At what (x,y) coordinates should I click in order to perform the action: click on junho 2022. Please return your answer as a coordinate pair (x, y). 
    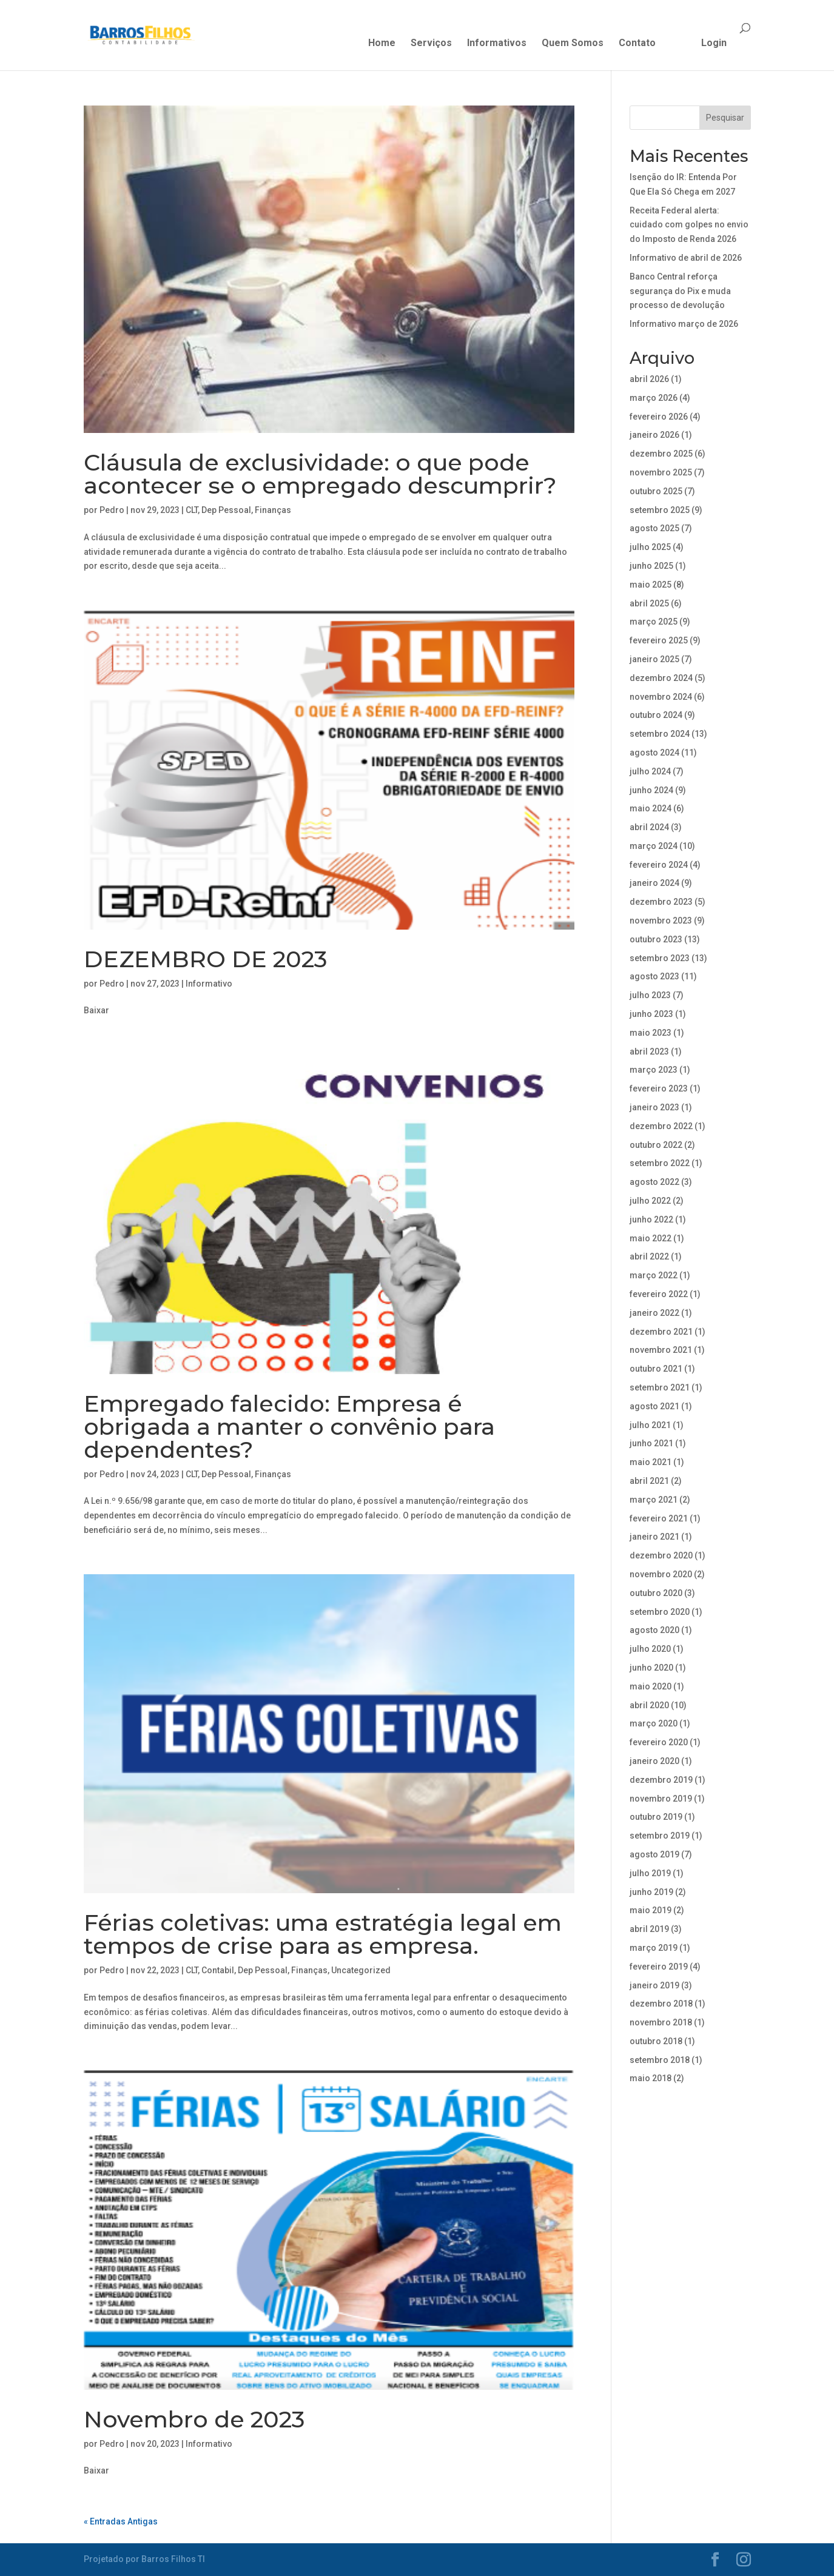
    Looking at the image, I should click on (651, 1219).